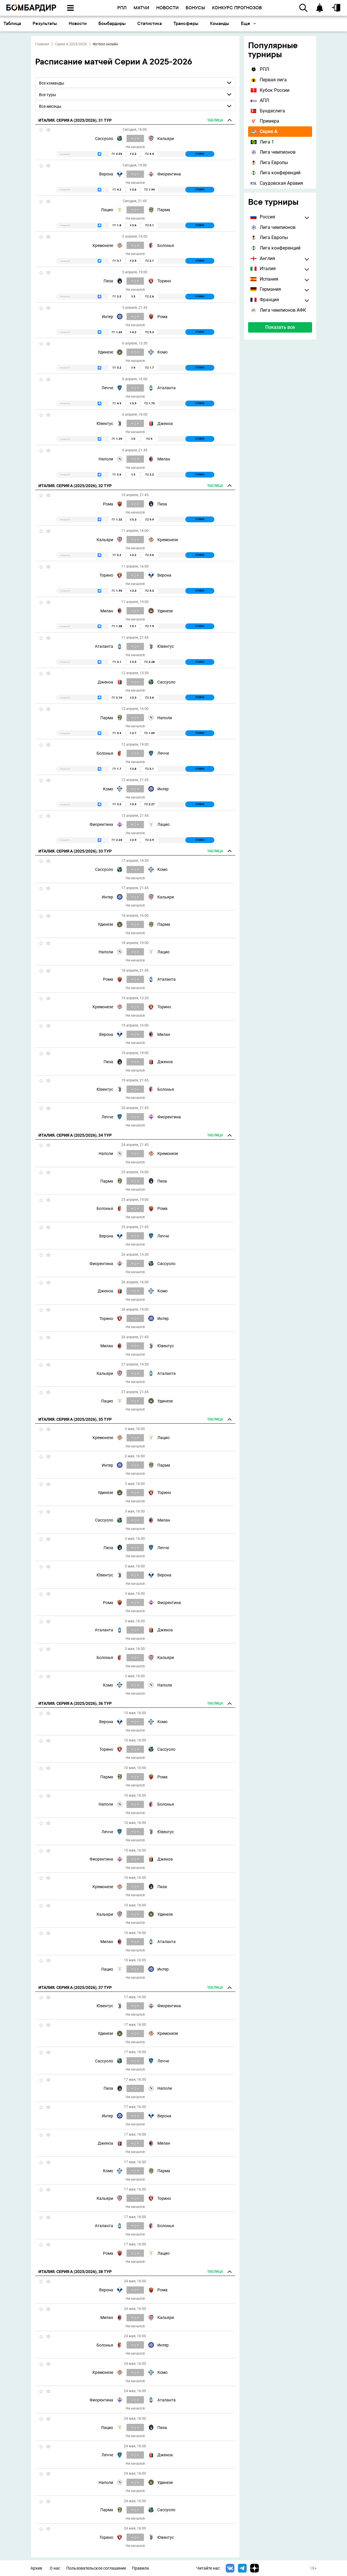 Image resolution: width=347 pixels, height=2576 pixels. I want to click on Дженоа, so click(165, 423).